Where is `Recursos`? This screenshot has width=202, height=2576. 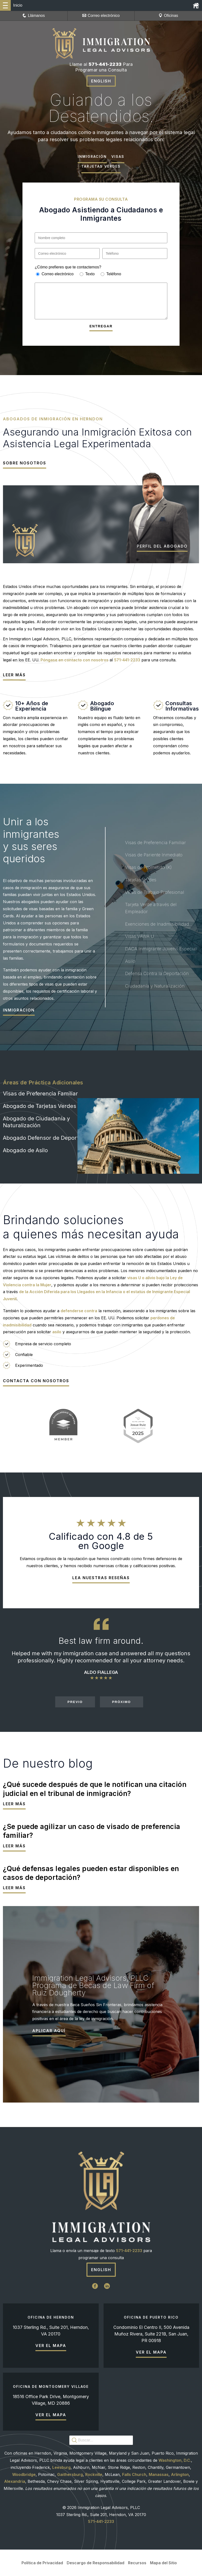
Recursos is located at coordinates (137, 2562).